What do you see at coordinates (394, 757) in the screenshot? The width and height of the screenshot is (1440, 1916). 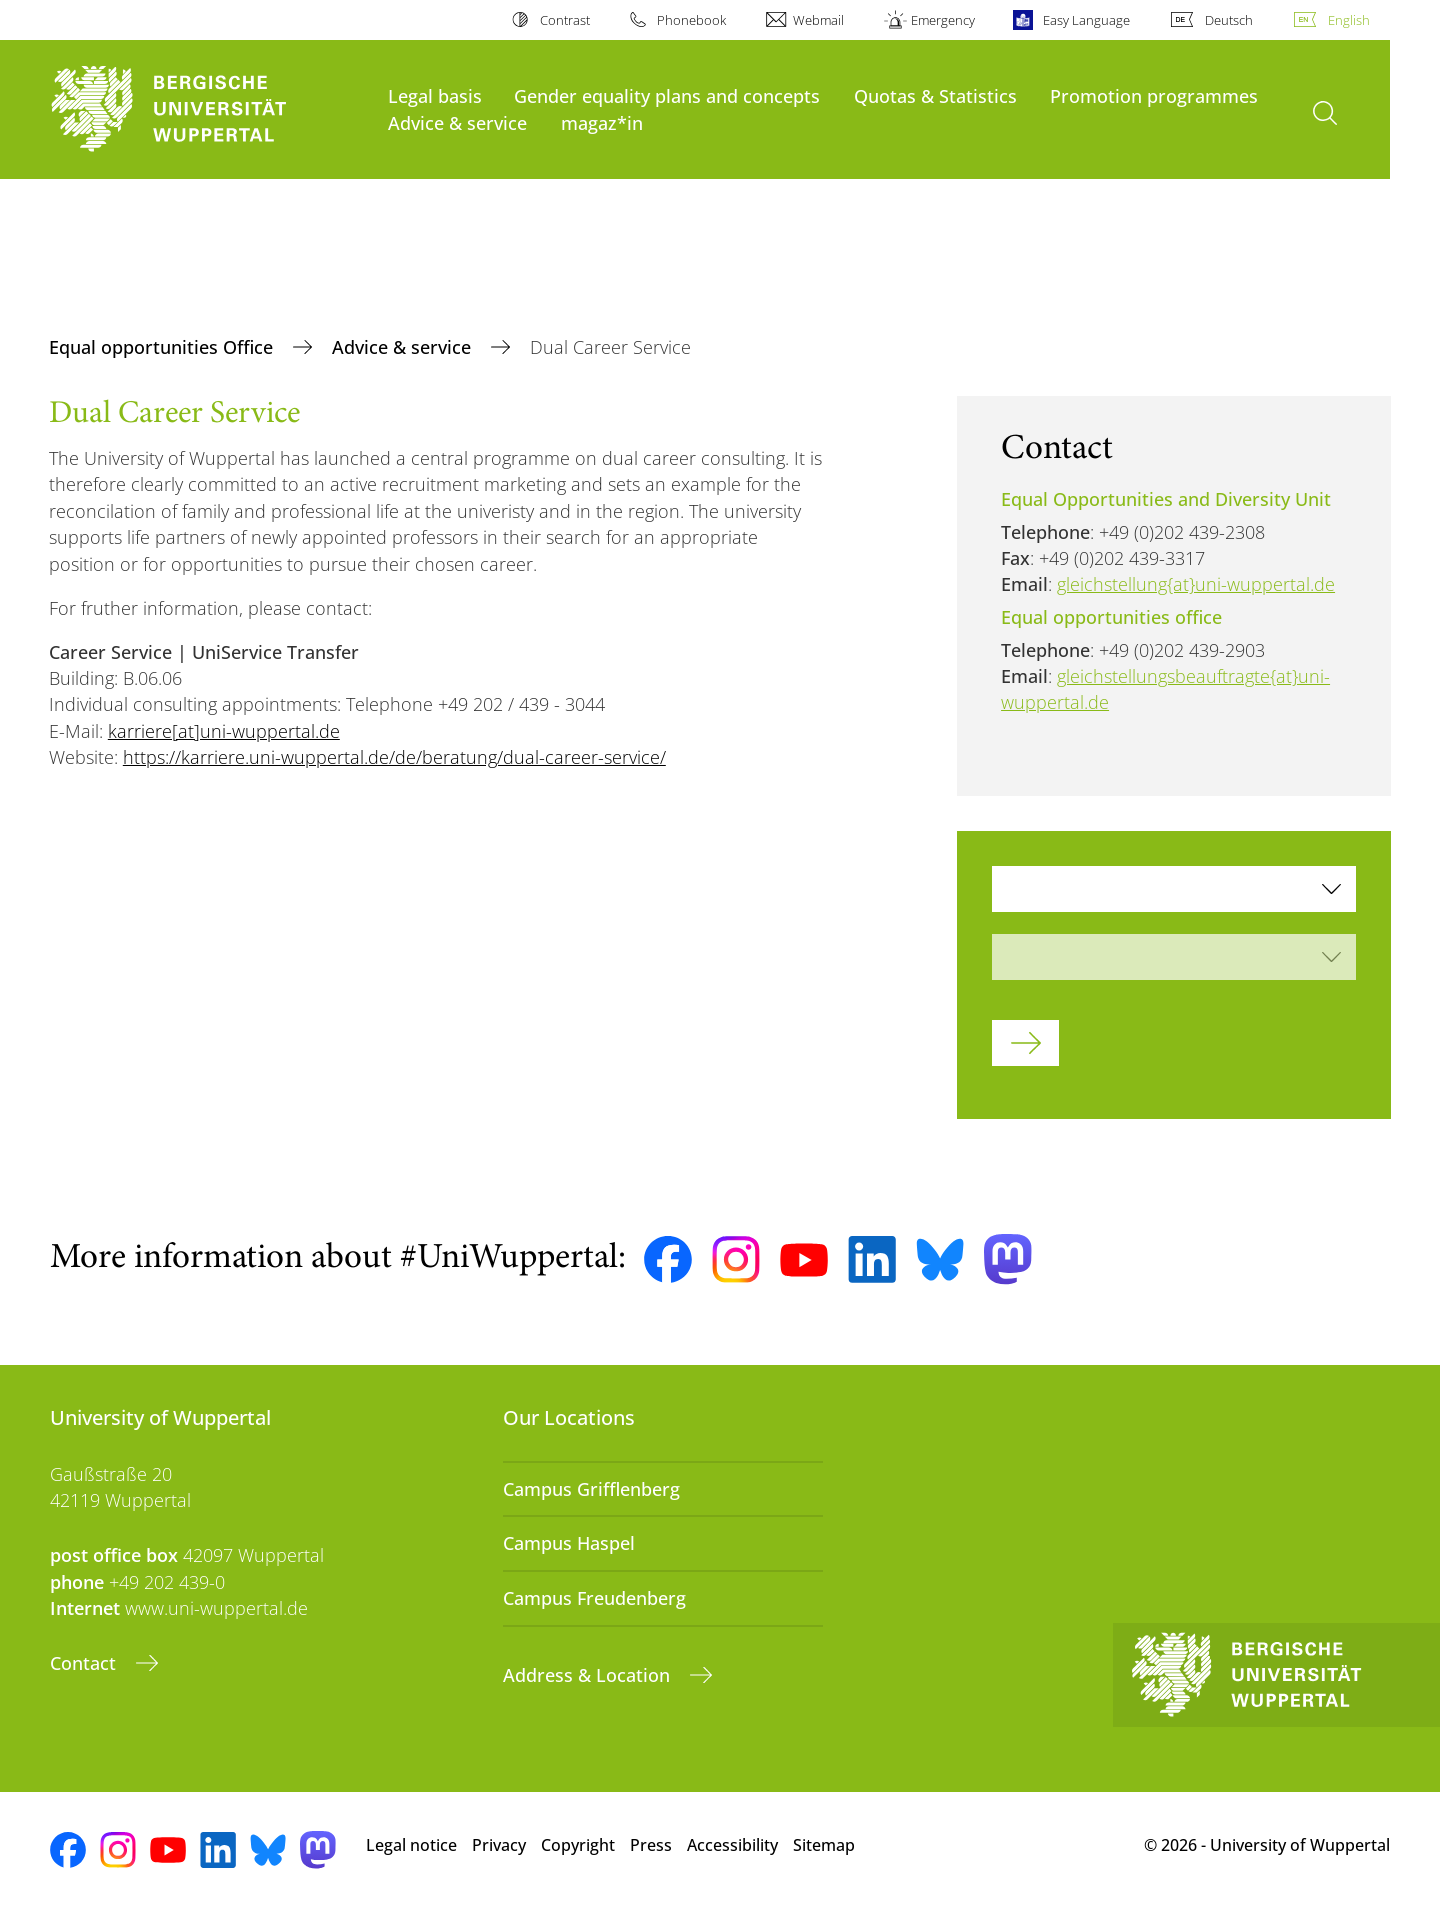 I see `https://karriere.uni-wuppertal.de/de/beratung/dual-career-service/` at bounding box center [394, 757].